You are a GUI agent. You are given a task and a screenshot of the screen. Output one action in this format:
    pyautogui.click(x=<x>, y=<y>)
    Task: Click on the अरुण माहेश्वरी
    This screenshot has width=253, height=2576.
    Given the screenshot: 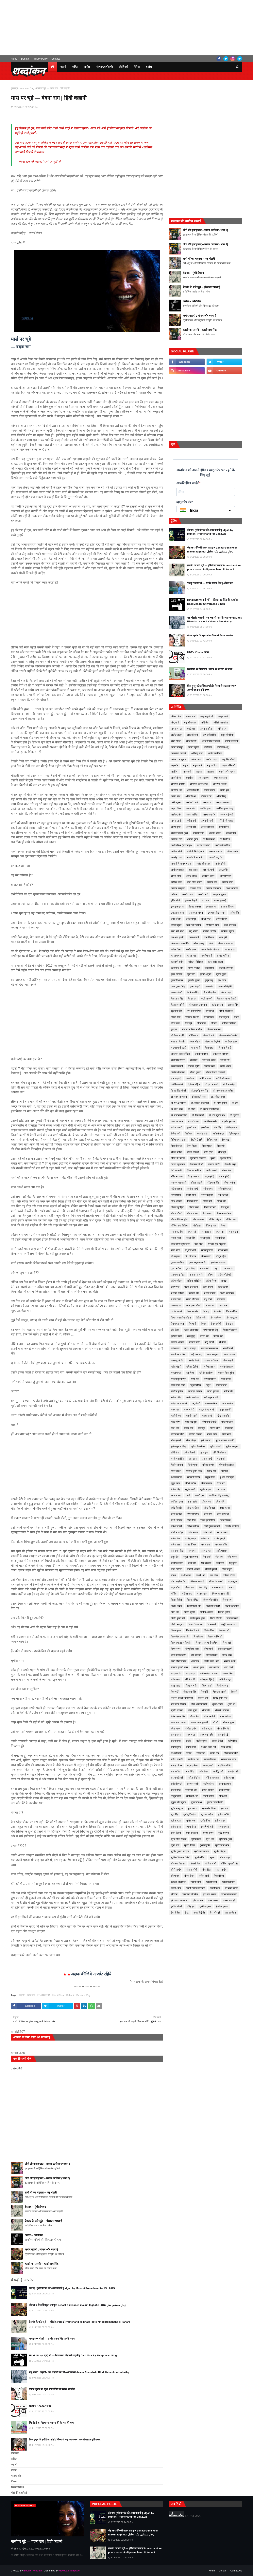 What is the action you would take?
    pyautogui.click(x=226, y=814)
    